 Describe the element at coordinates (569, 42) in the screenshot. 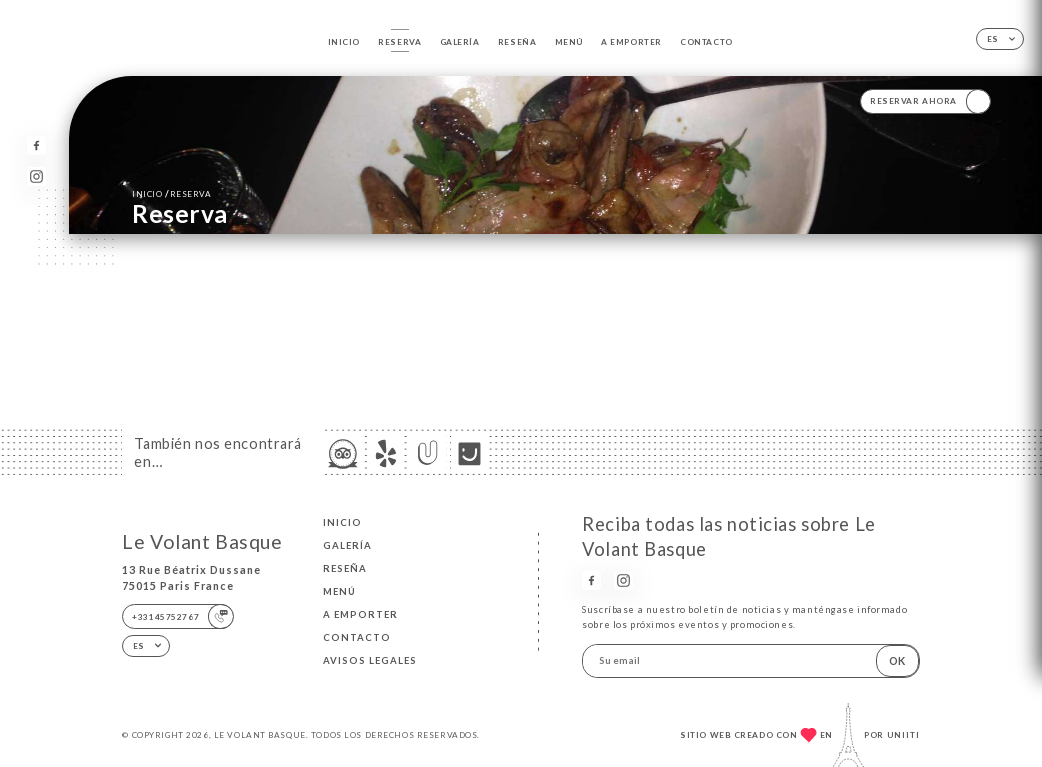

I see `Menú` at that location.